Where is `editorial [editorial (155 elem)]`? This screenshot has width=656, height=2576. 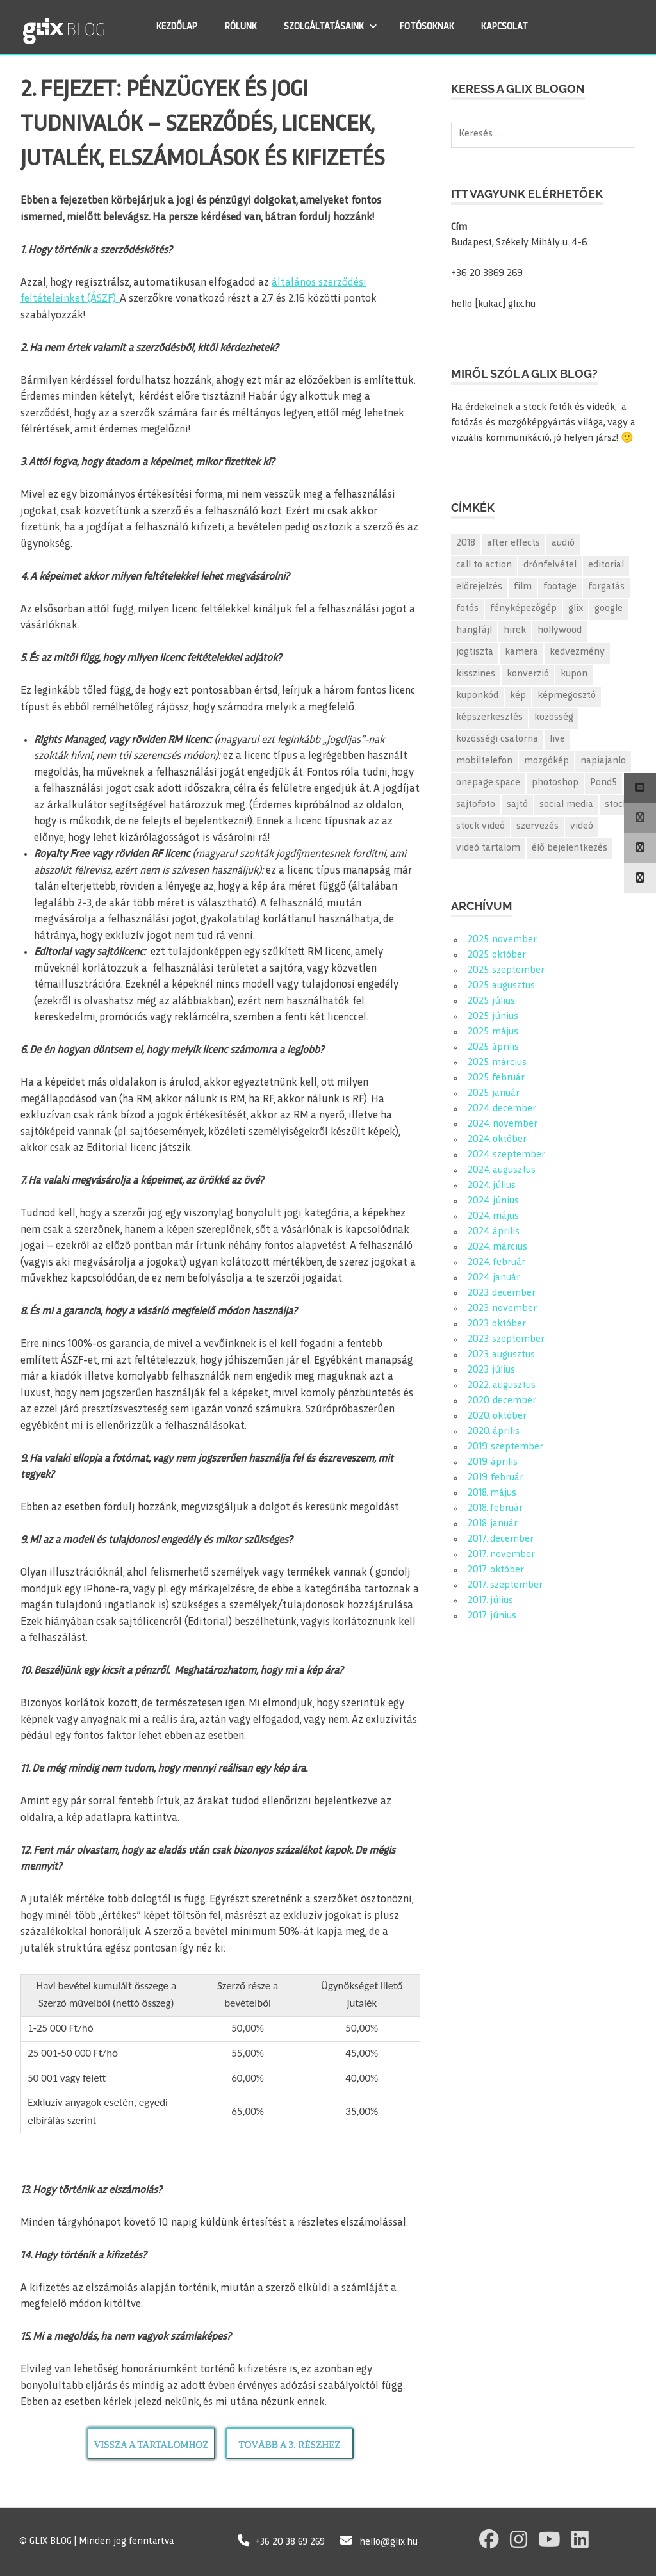
editorial [editorial (155 elem)] is located at coordinates (606, 565).